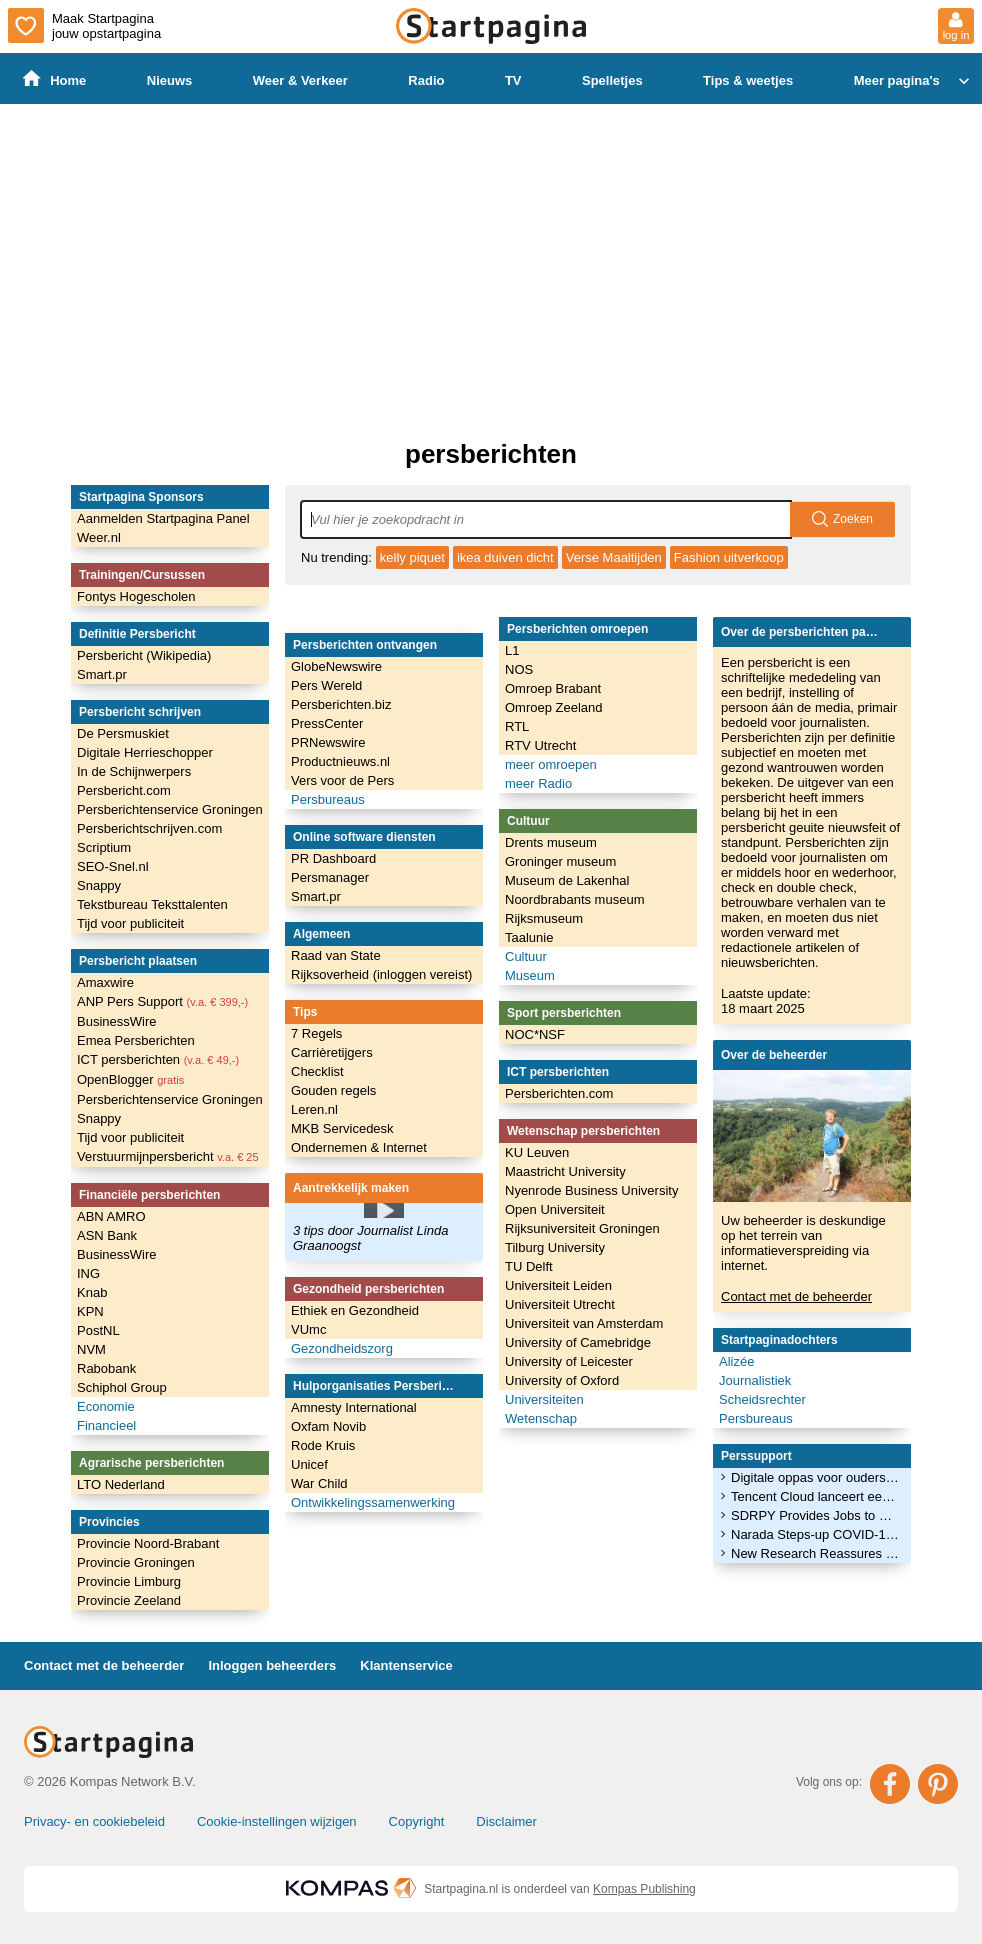 The height and width of the screenshot is (1944, 982). What do you see at coordinates (333, 1090) in the screenshot?
I see `Gouden regels` at bounding box center [333, 1090].